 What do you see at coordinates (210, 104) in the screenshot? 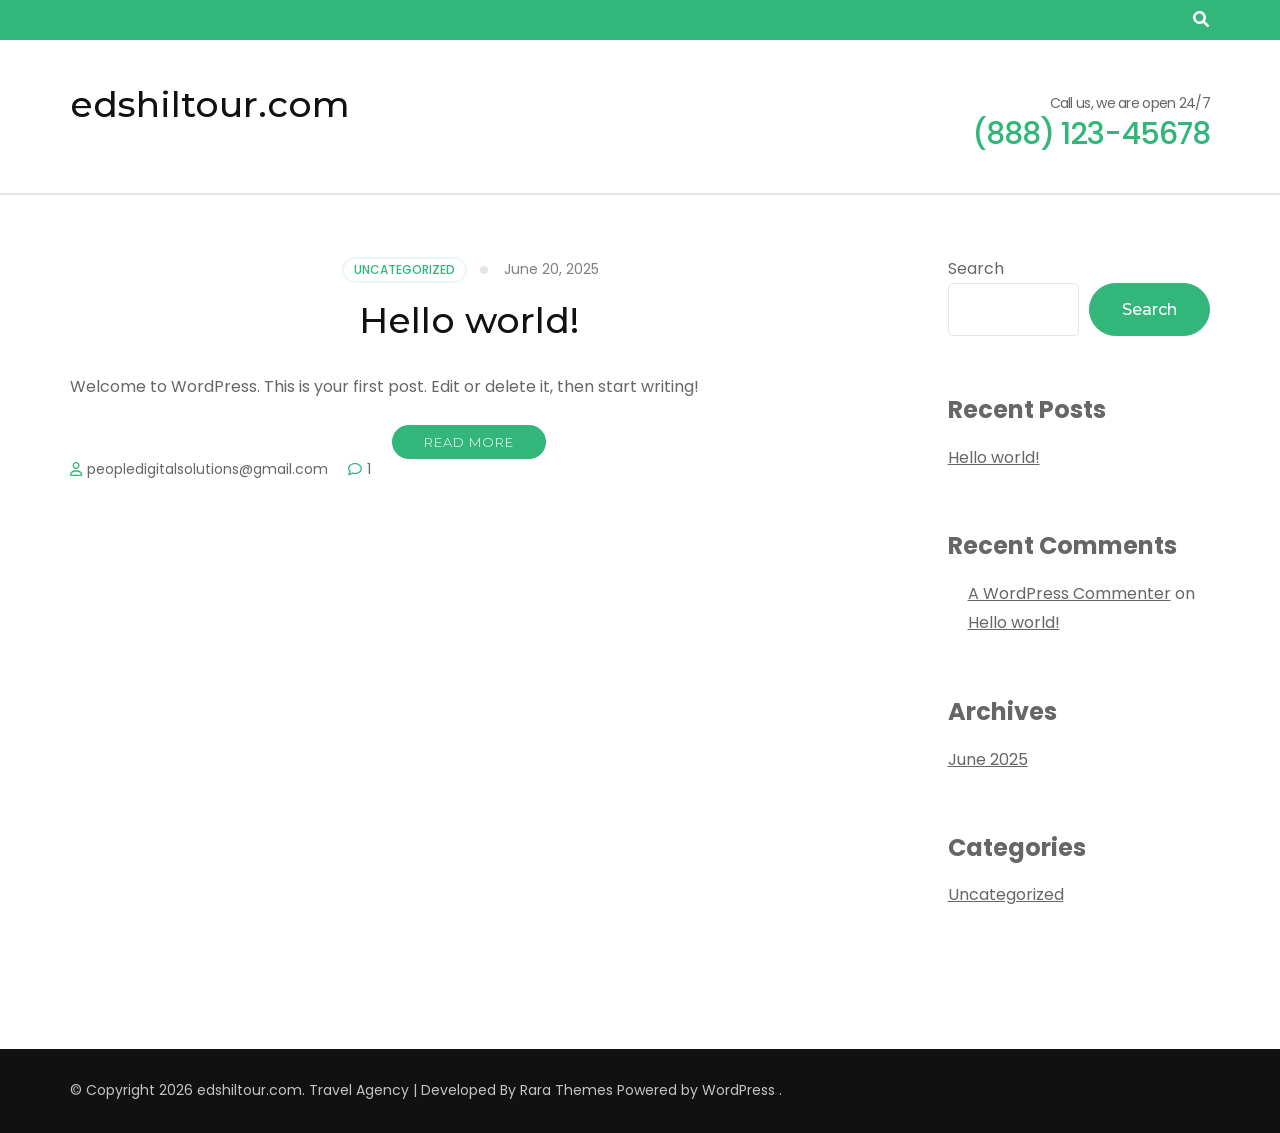
I see `edshiltour.com` at bounding box center [210, 104].